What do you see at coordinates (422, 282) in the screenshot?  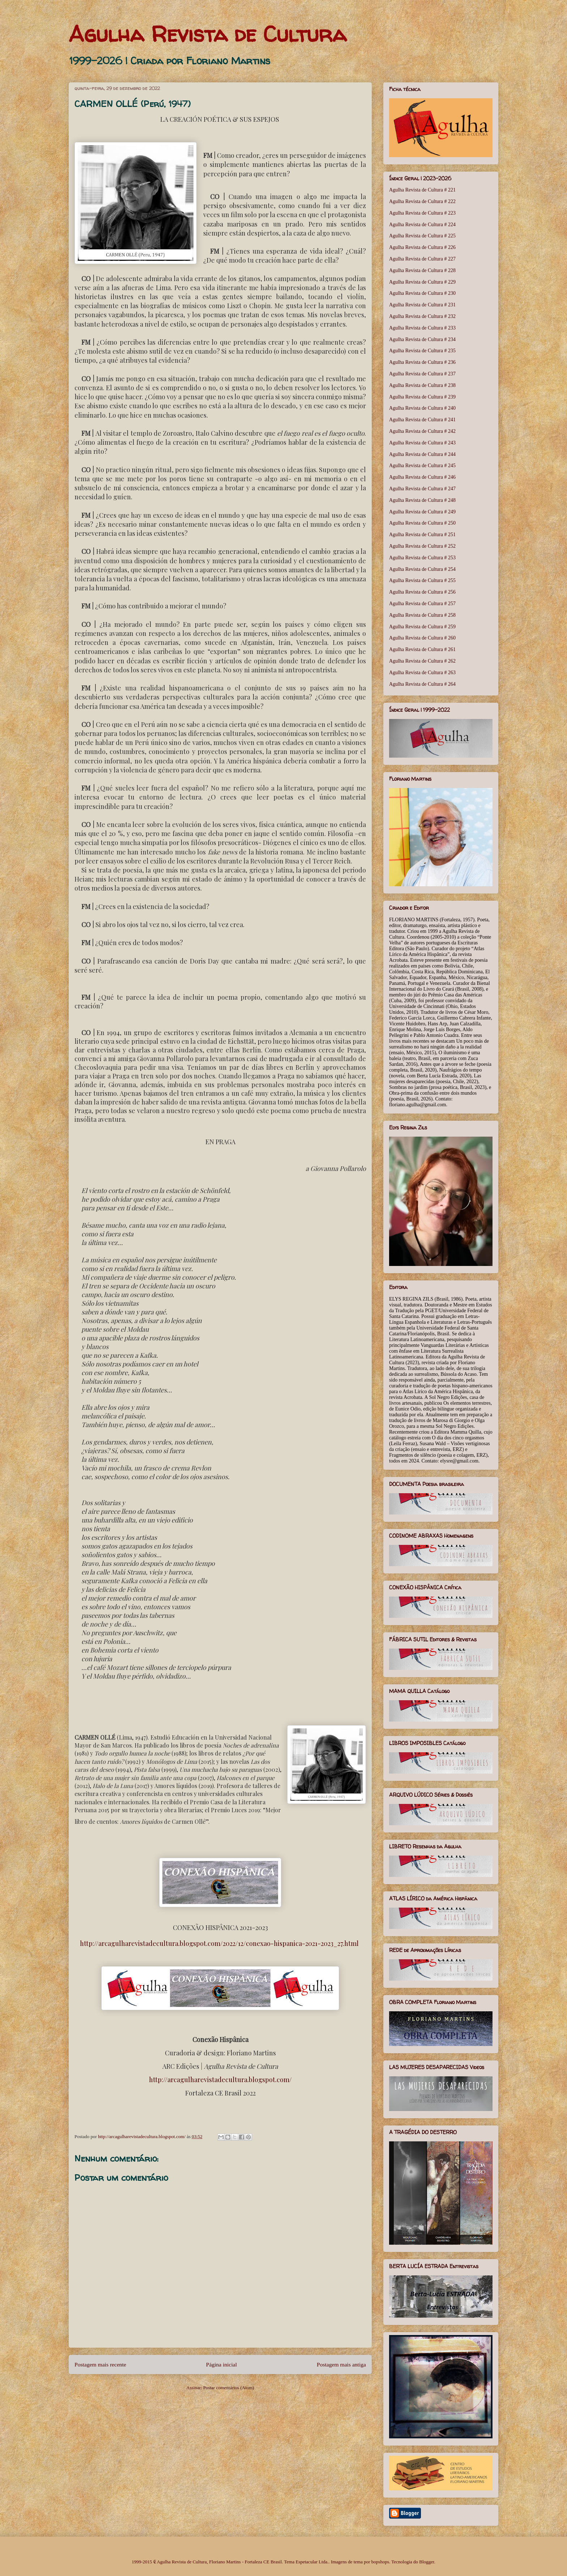 I see `Agulha Revista de Cultura # 229` at bounding box center [422, 282].